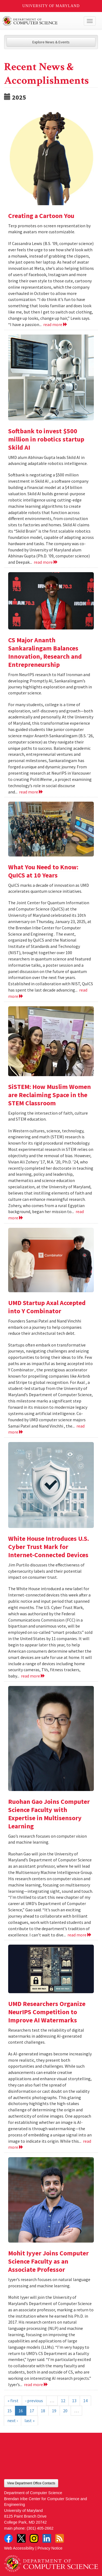 The image size is (102, 2576). Describe the element at coordinates (21, 2538) in the screenshot. I see `Twitter` at that location.